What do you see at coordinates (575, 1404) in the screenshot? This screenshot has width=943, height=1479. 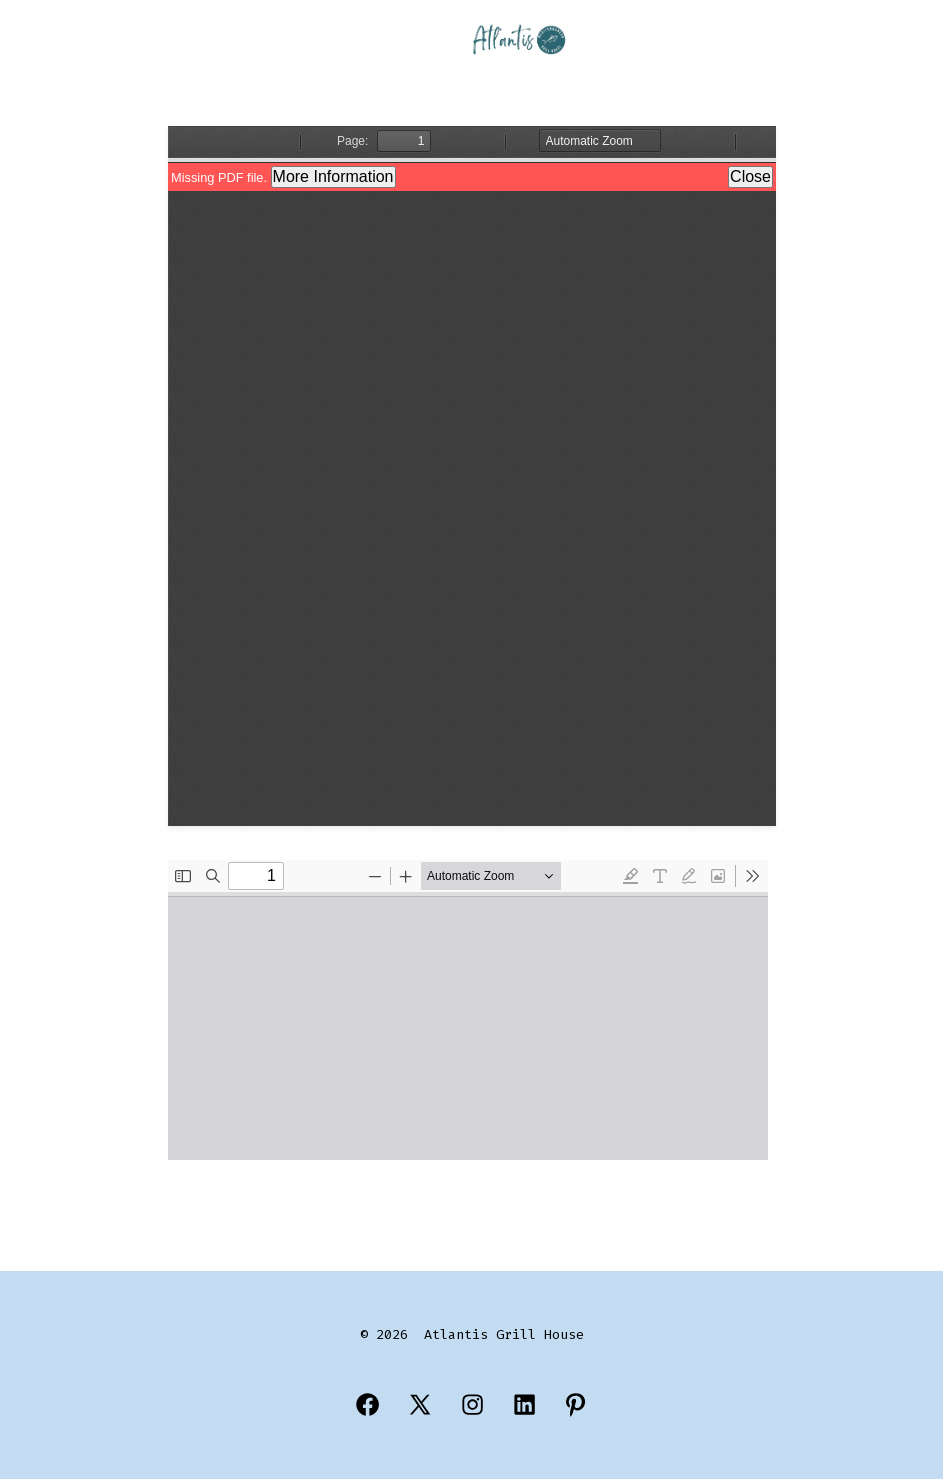 I see `[Open Pinterest in a new tab]` at bounding box center [575, 1404].